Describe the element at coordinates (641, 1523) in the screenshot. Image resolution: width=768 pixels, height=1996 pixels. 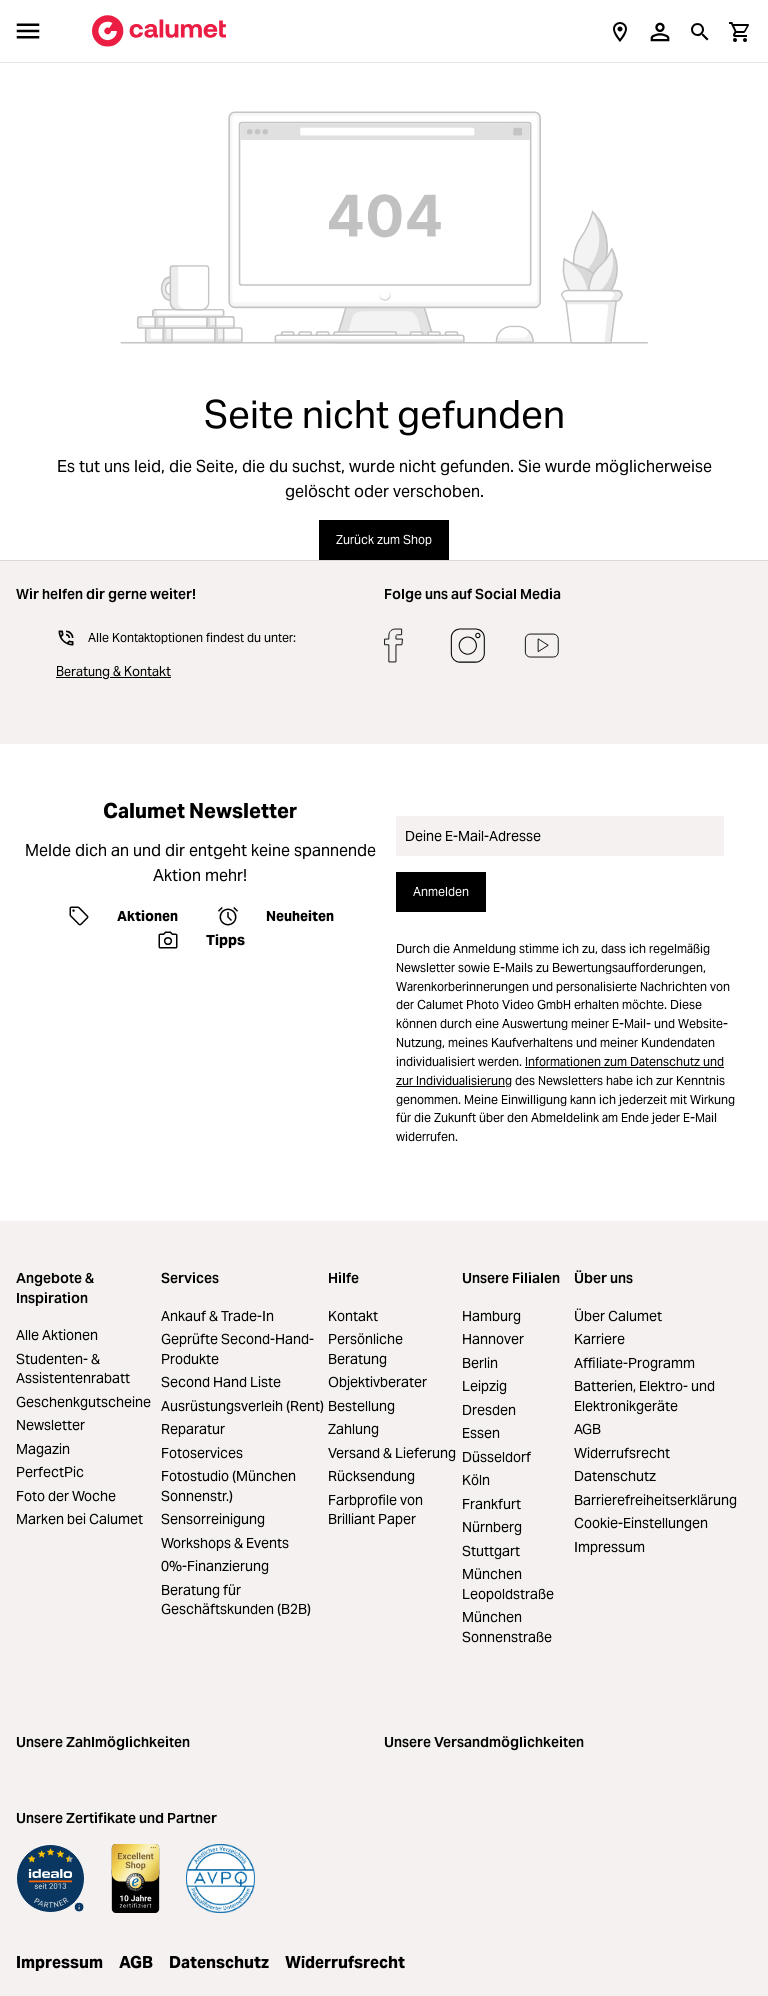
I see `Cookie-Einstellungen` at that location.